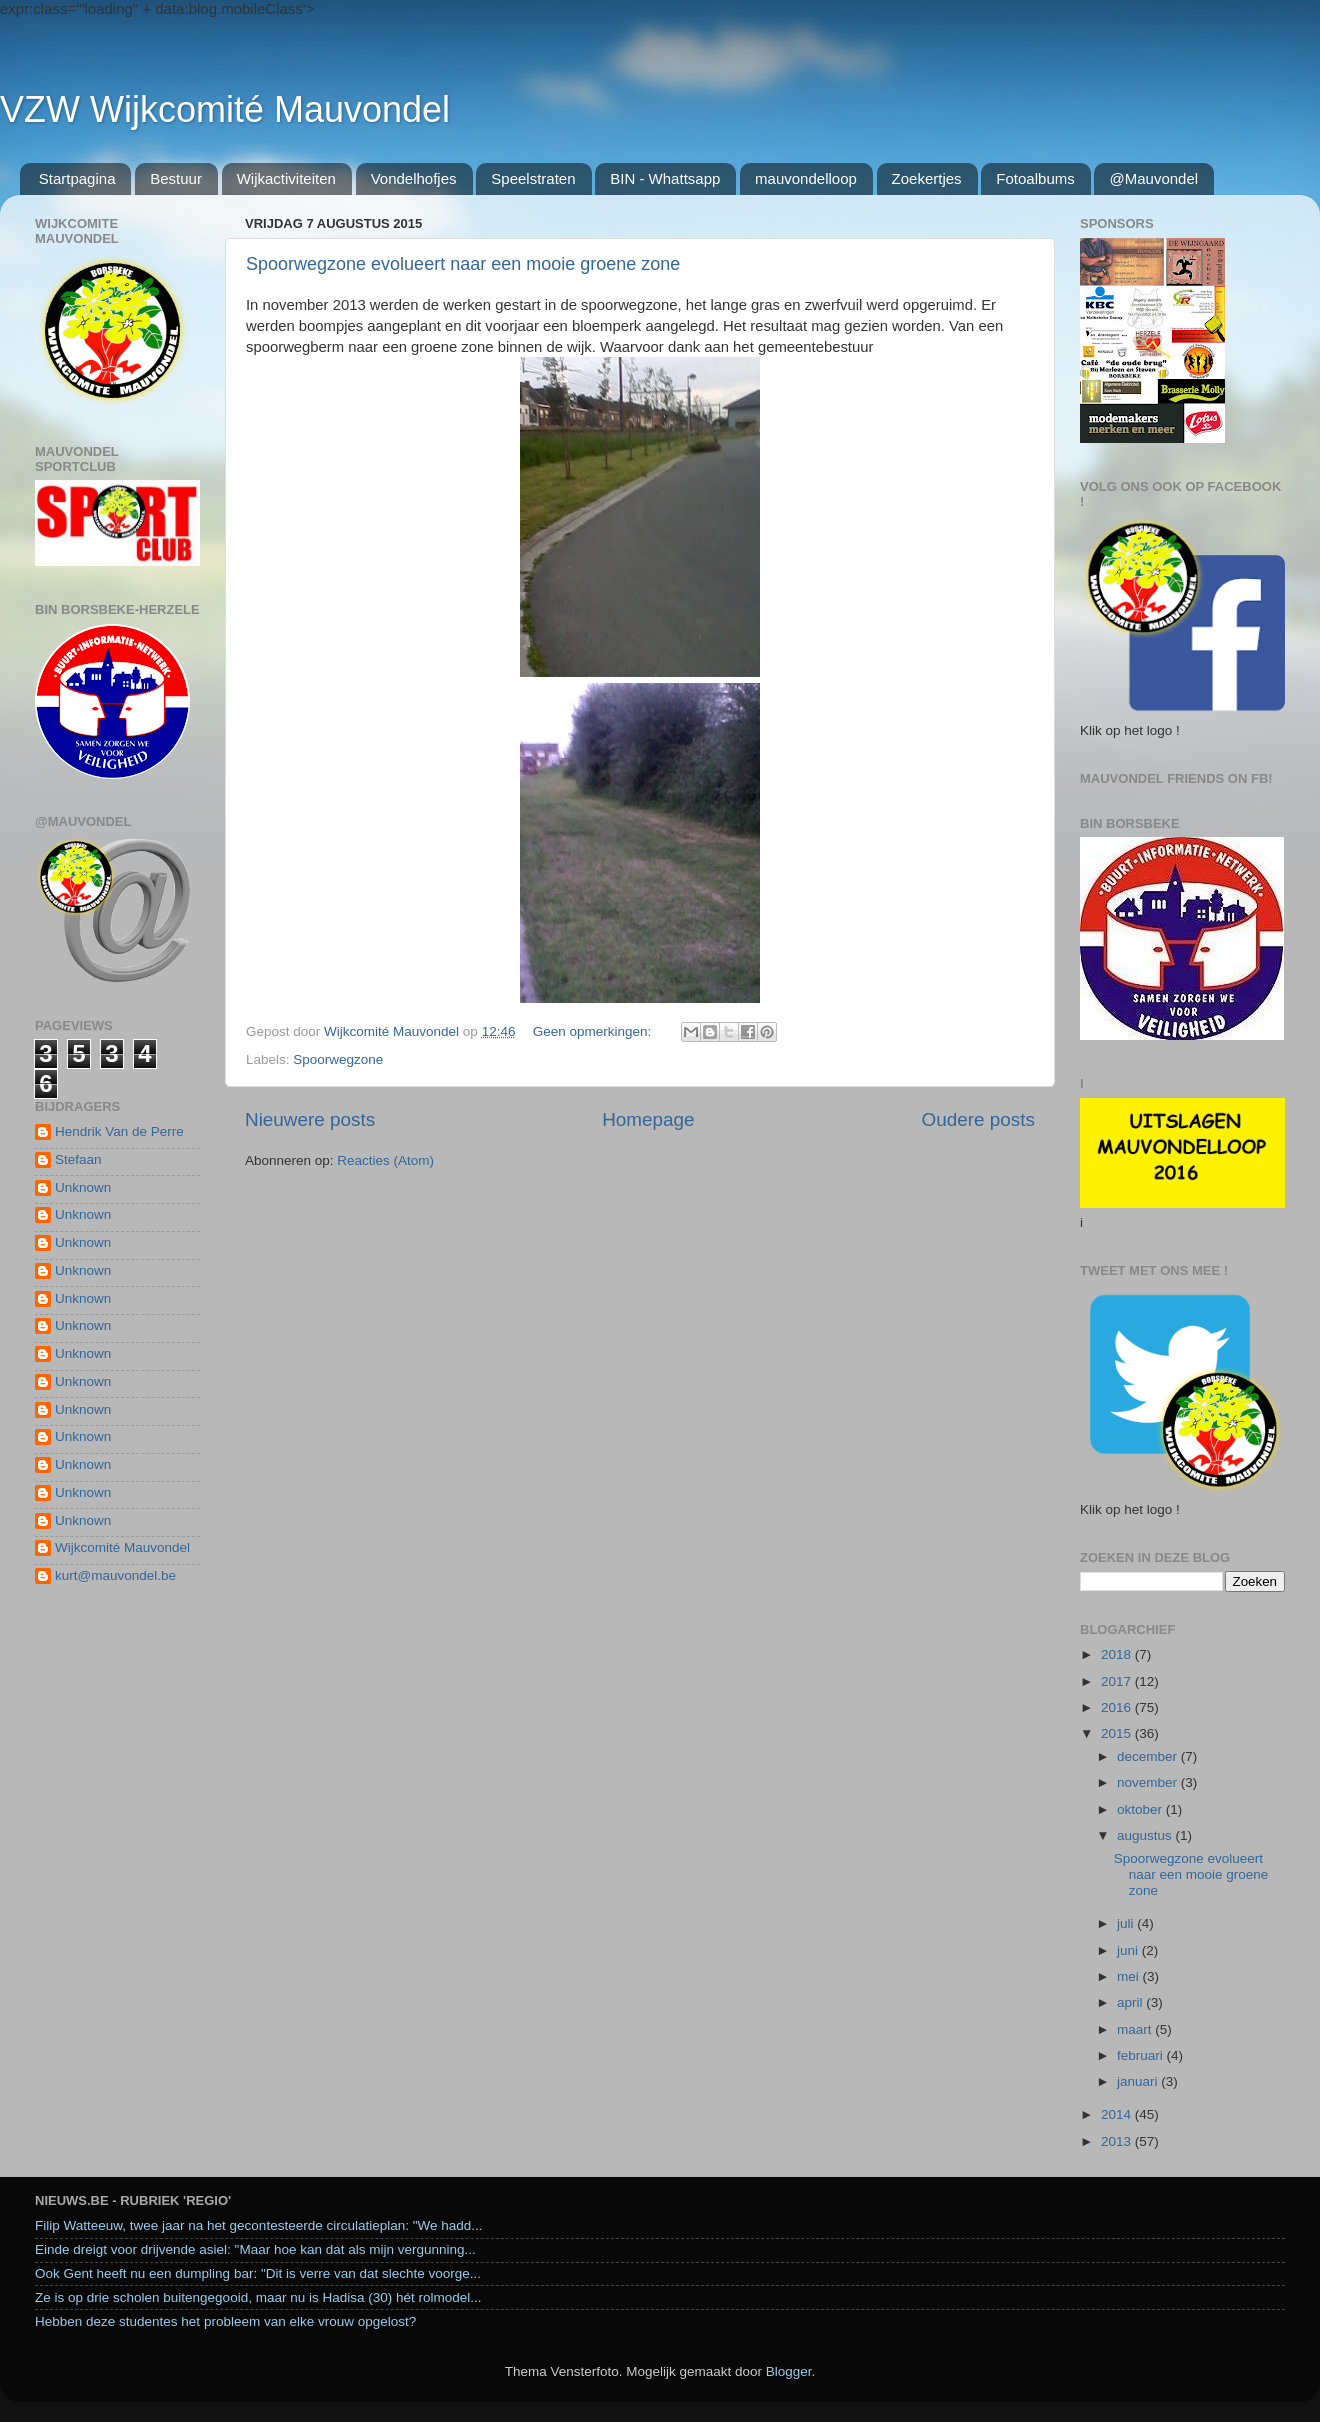 The width and height of the screenshot is (1320, 2422). I want to click on Bestuur, so click(176, 178).